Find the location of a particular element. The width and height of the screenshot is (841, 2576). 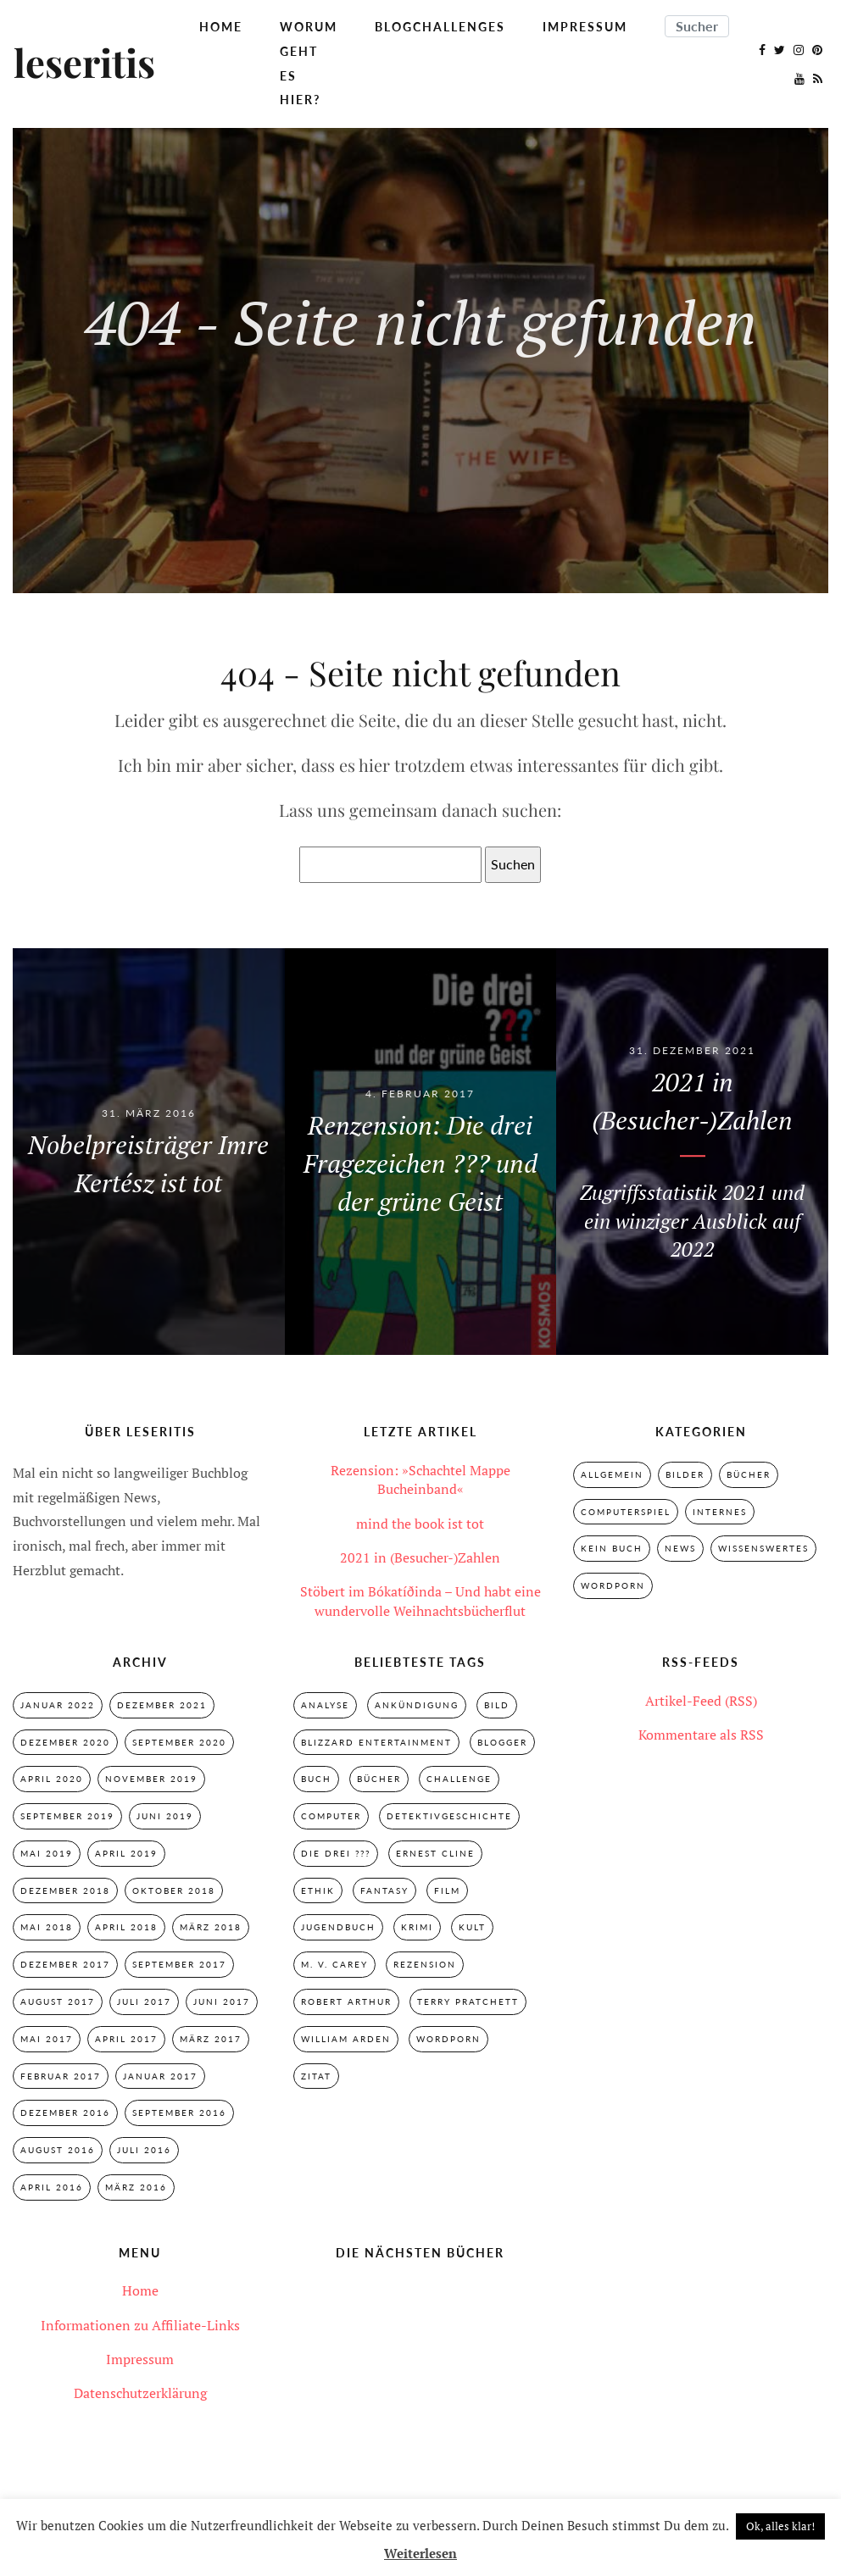

Wissenswertes is located at coordinates (763, 1548).